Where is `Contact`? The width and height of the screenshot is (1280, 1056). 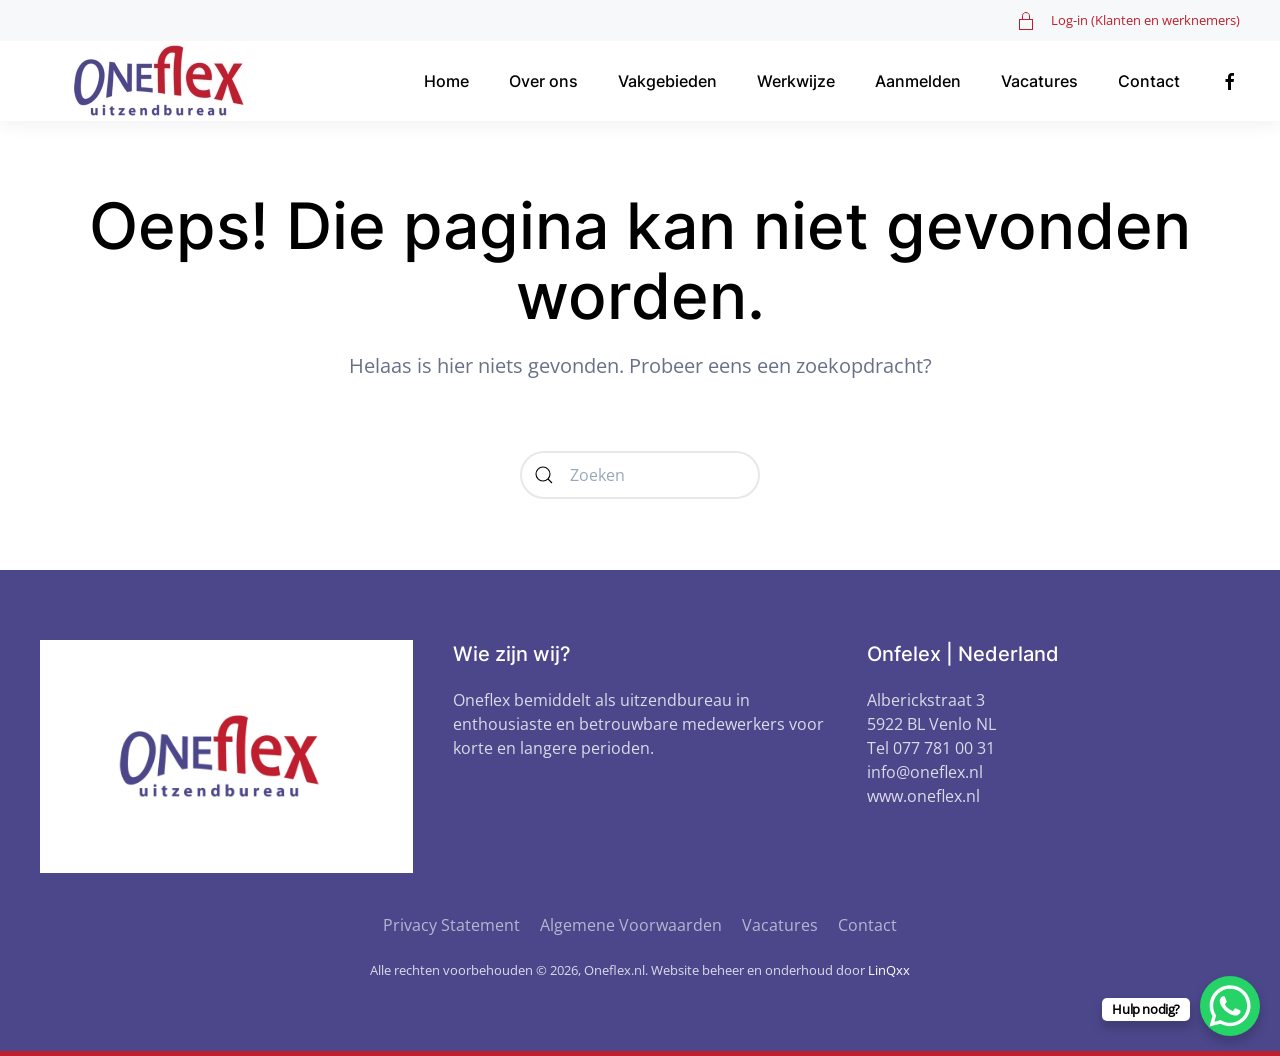 Contact is located at coordinates (1149, 81).